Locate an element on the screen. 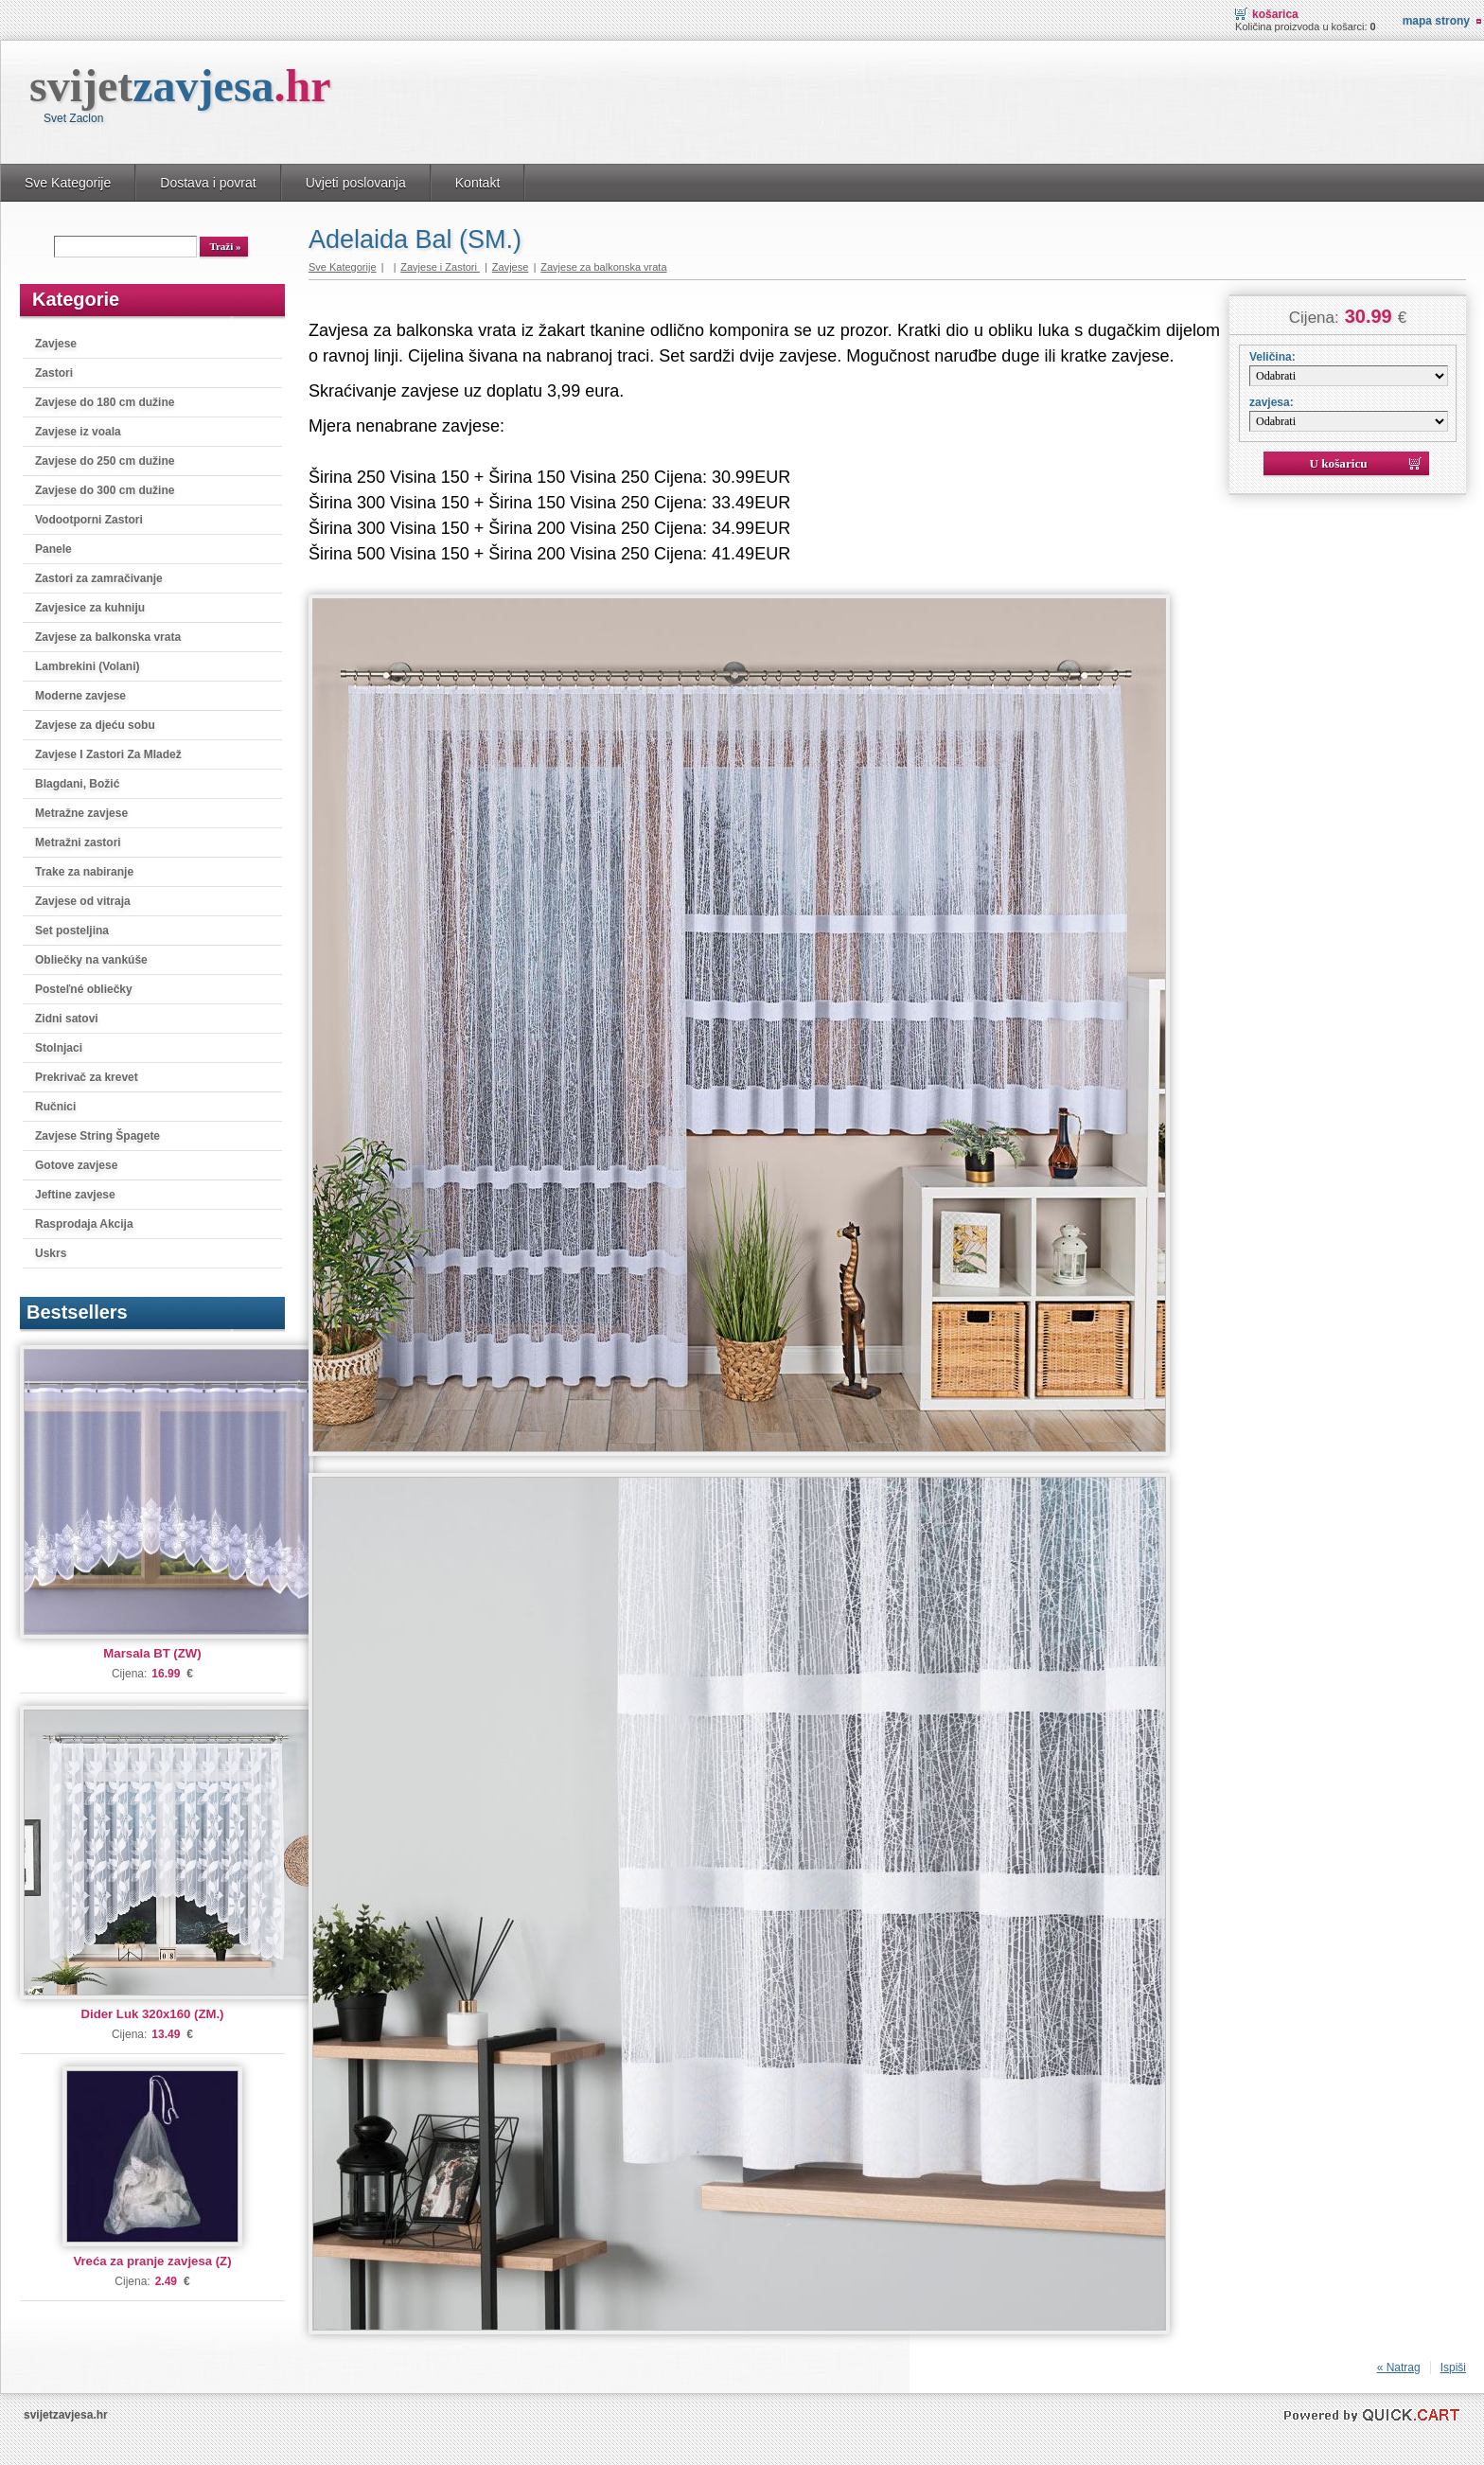  Mapa strony is located at coordinates (1436, 20).